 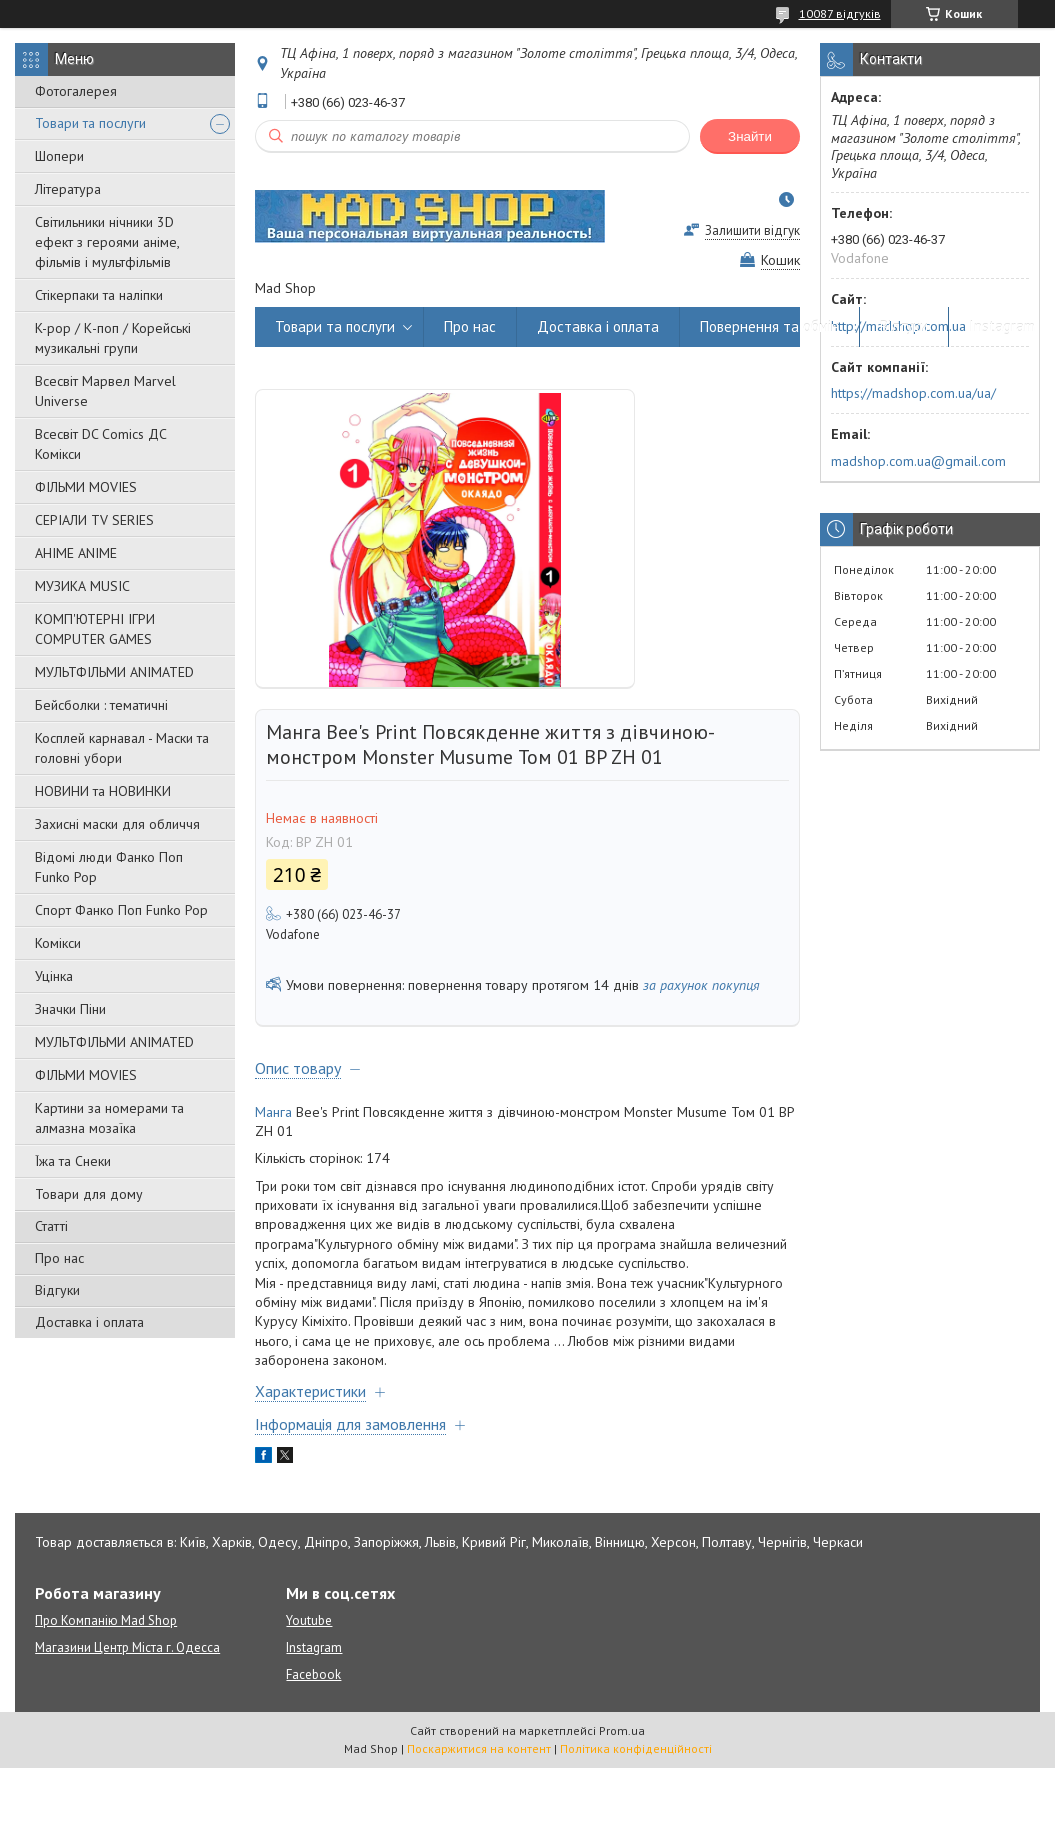 I want to click on madshop.com.ua@gmail.com, so click(x=918, y=461).